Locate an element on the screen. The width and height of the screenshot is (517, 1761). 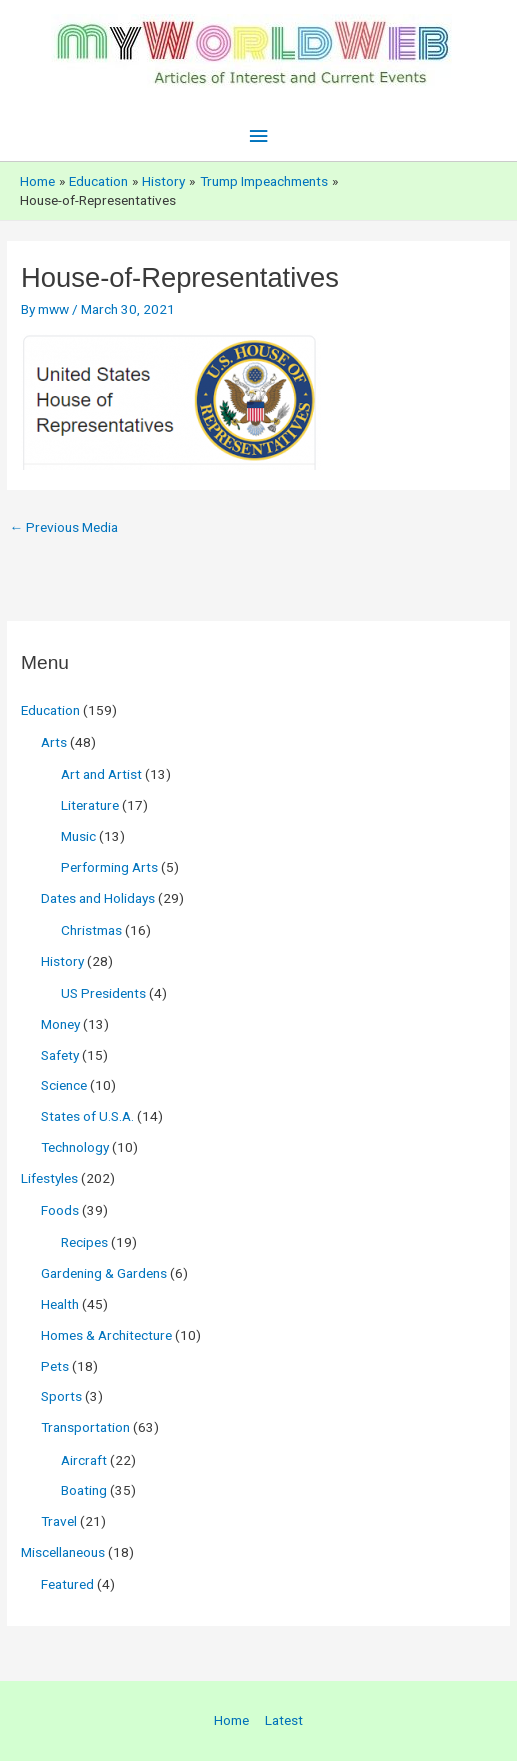
Pets is located at coordinates (55, 1366).